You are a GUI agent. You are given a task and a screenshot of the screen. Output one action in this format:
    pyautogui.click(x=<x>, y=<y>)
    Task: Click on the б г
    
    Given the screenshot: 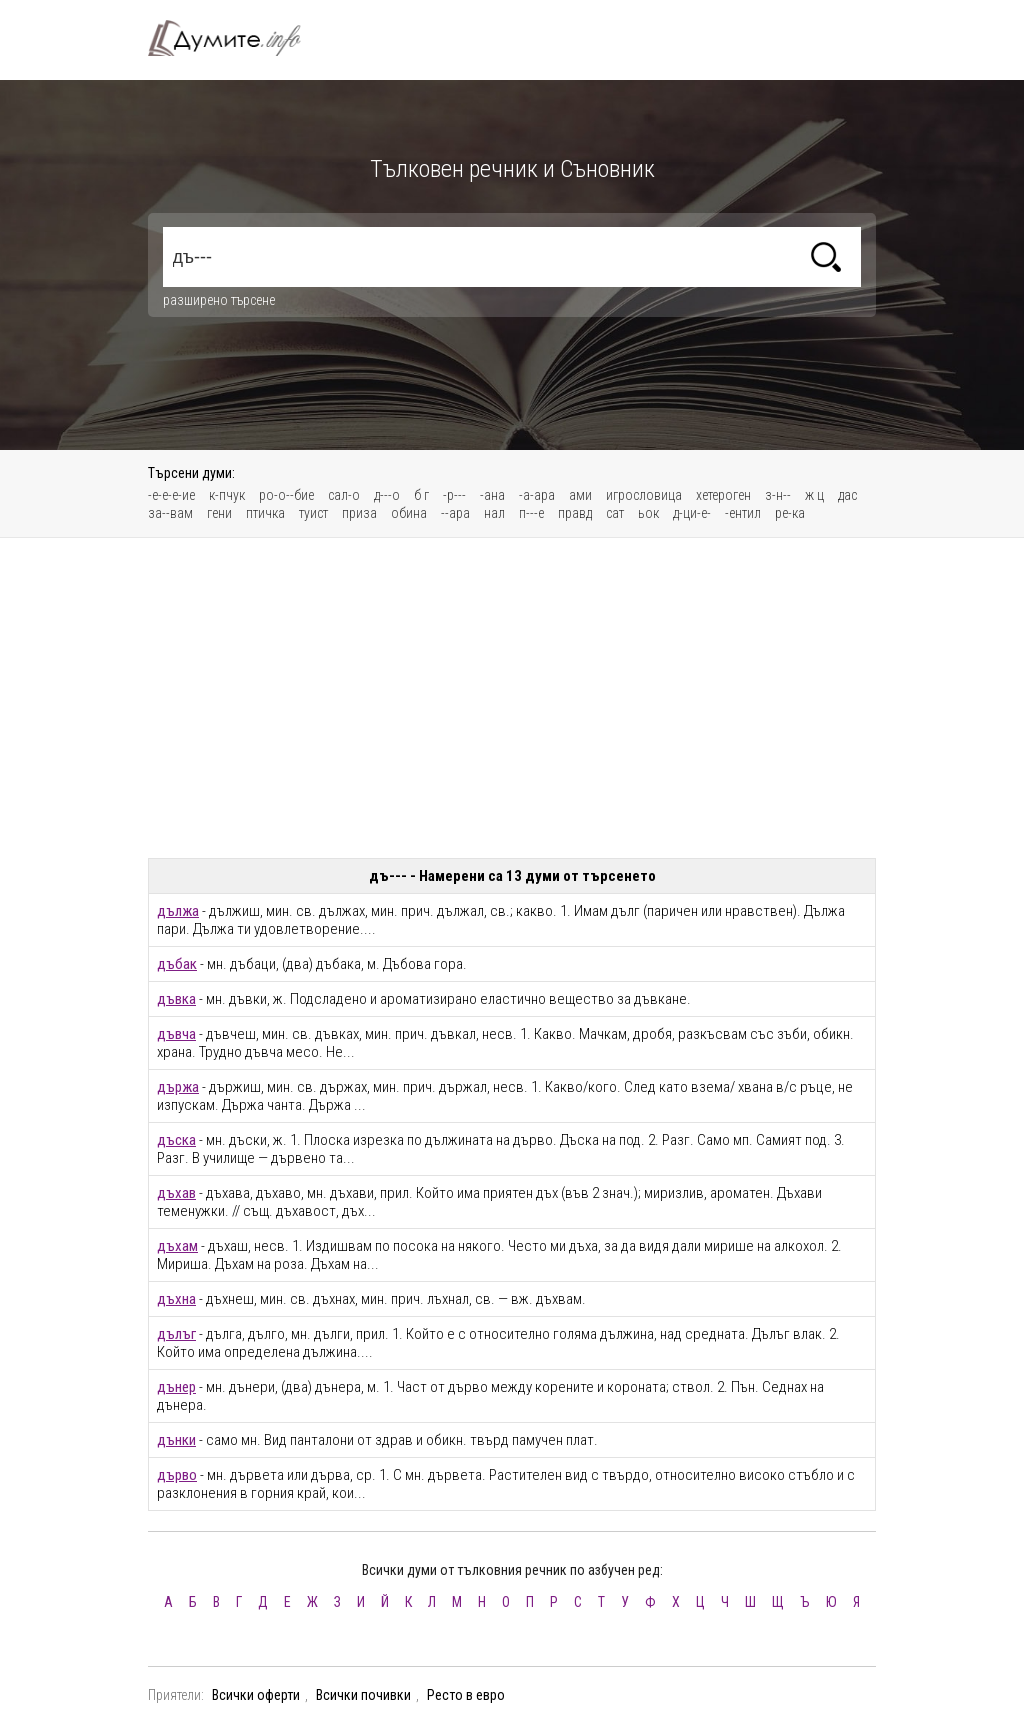 What is the action you would take?
    pyautogui.click(x=421, y=495)
    